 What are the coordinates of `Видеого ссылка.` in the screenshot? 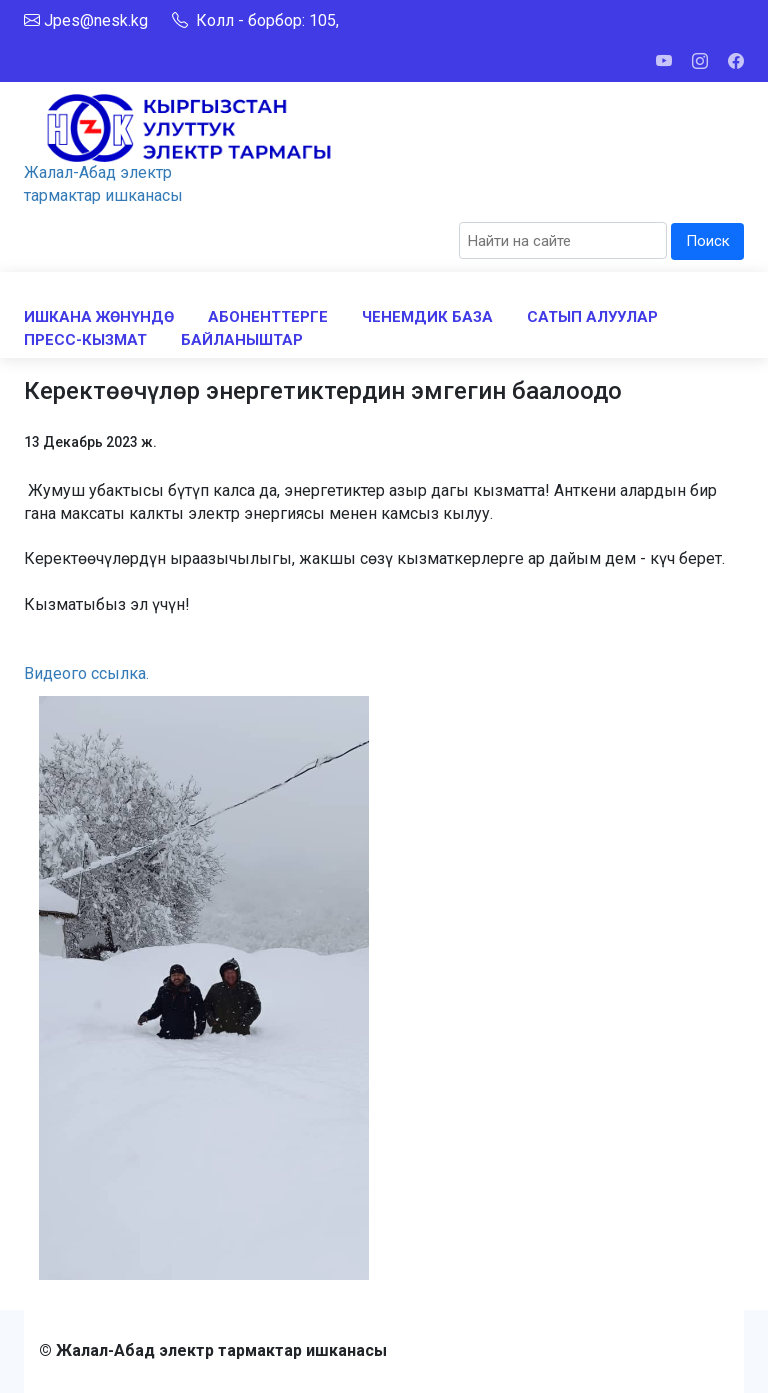 It's located at (86, 673).